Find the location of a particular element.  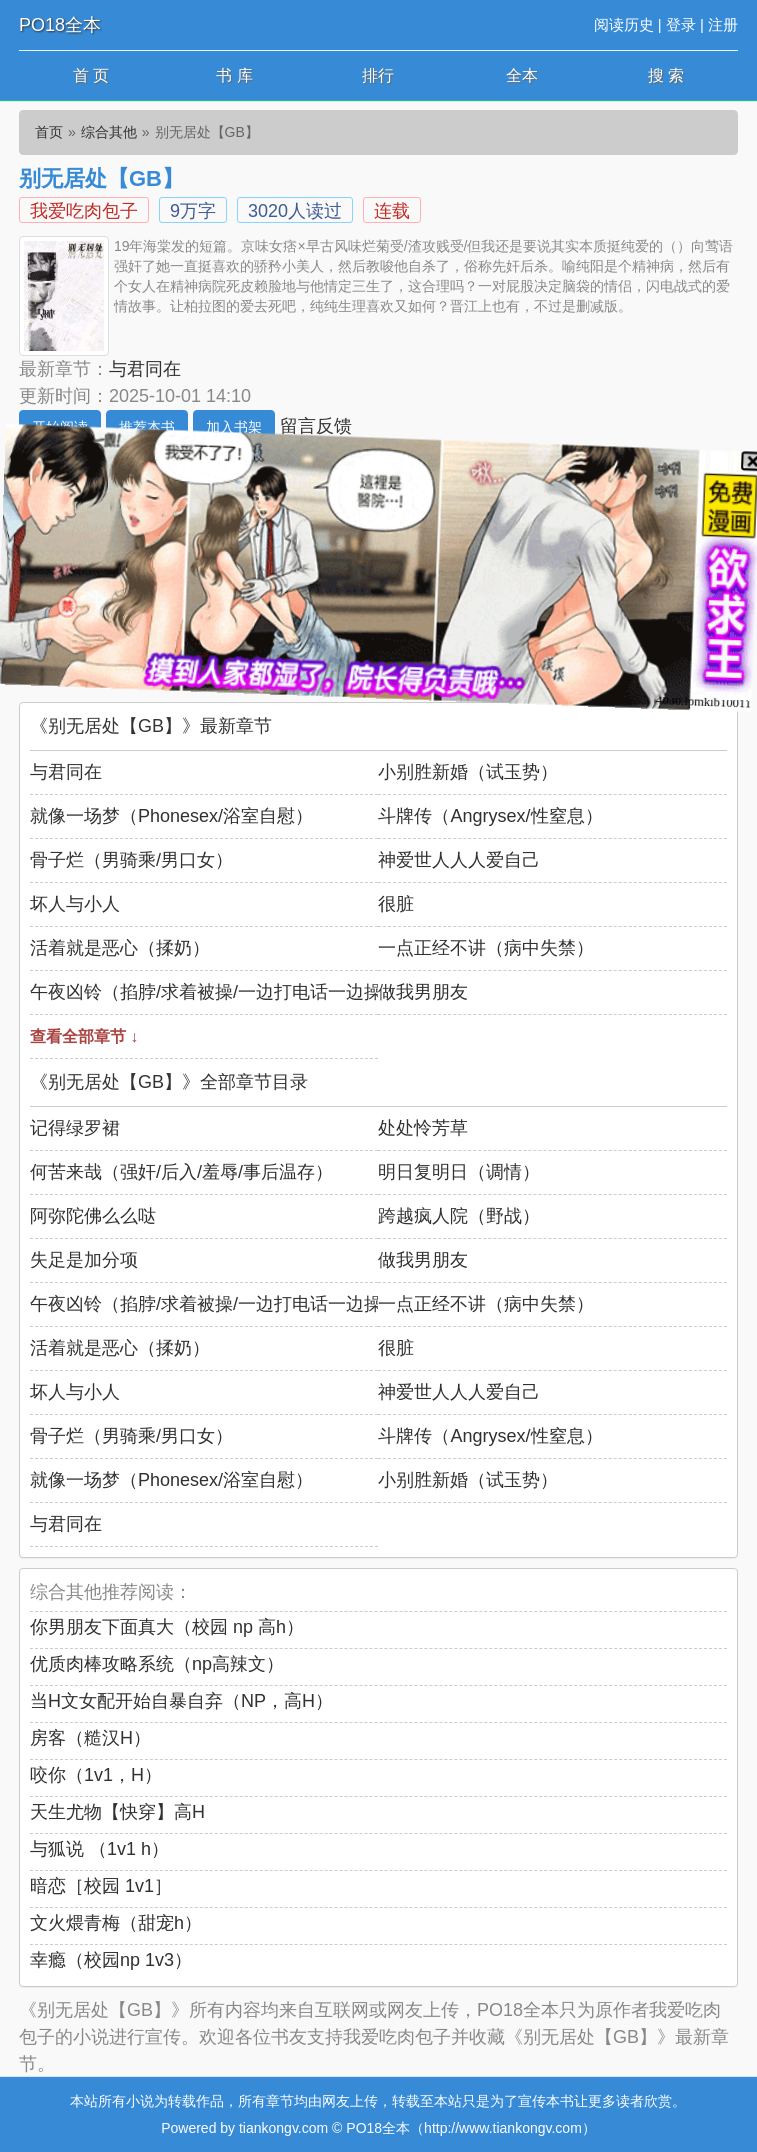

骨子烂（男骑乘/男口女） is located at coordinates (131, 860).